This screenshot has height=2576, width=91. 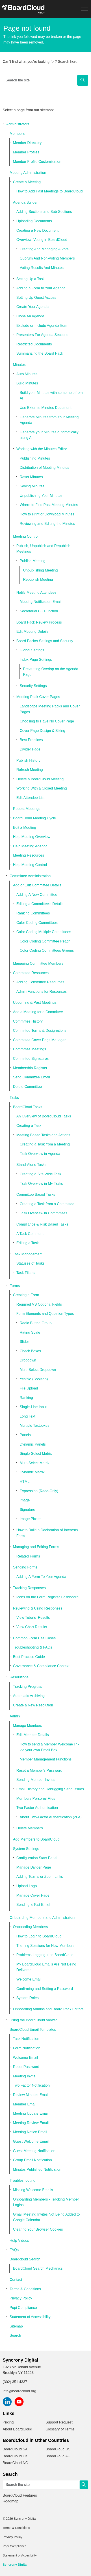 I want to click on Welcome Email, so click(x=28, y=1979).